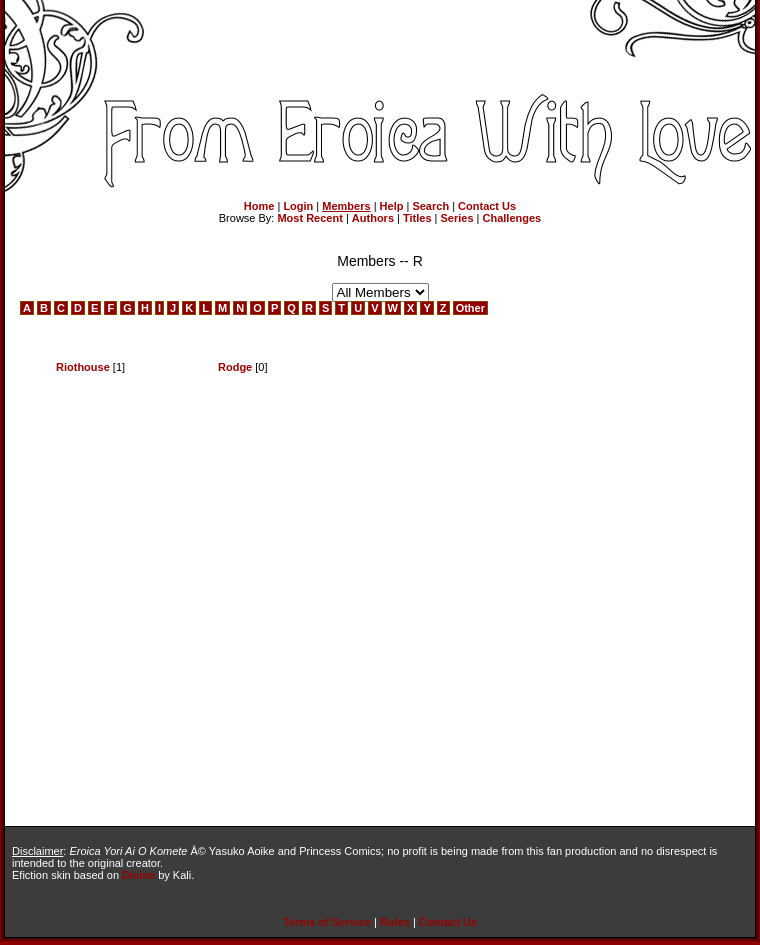 The width and height of the screenshot is (760, 945). I want to click on Contact Us, so click(487, 206).